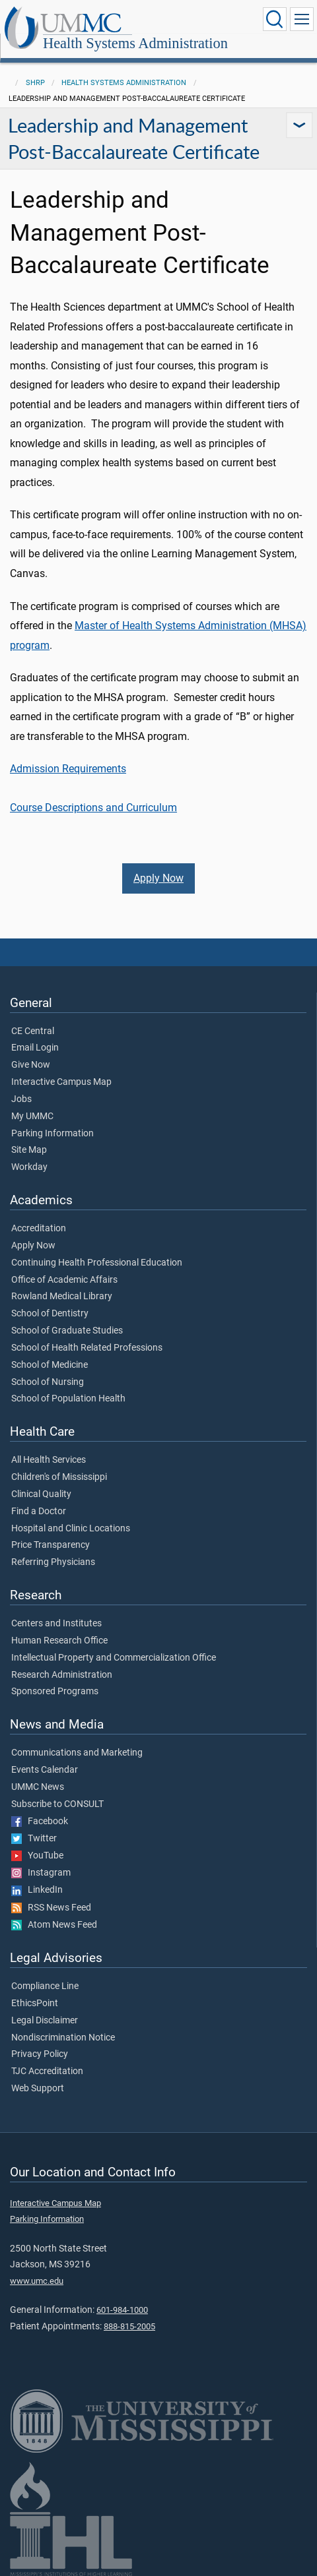 The height and width of the screenshot is (2576, 317). Describe the element at coordinates (29, 1150) in the screenshot. I see `Site Map` at that location.